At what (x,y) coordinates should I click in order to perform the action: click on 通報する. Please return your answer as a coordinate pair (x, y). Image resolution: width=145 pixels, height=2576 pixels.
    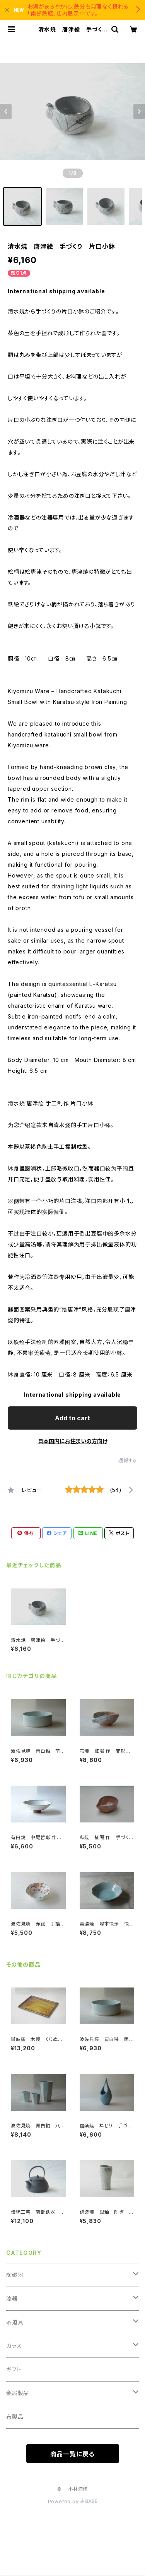
    Looking at the image, I should click on (127, 1460).